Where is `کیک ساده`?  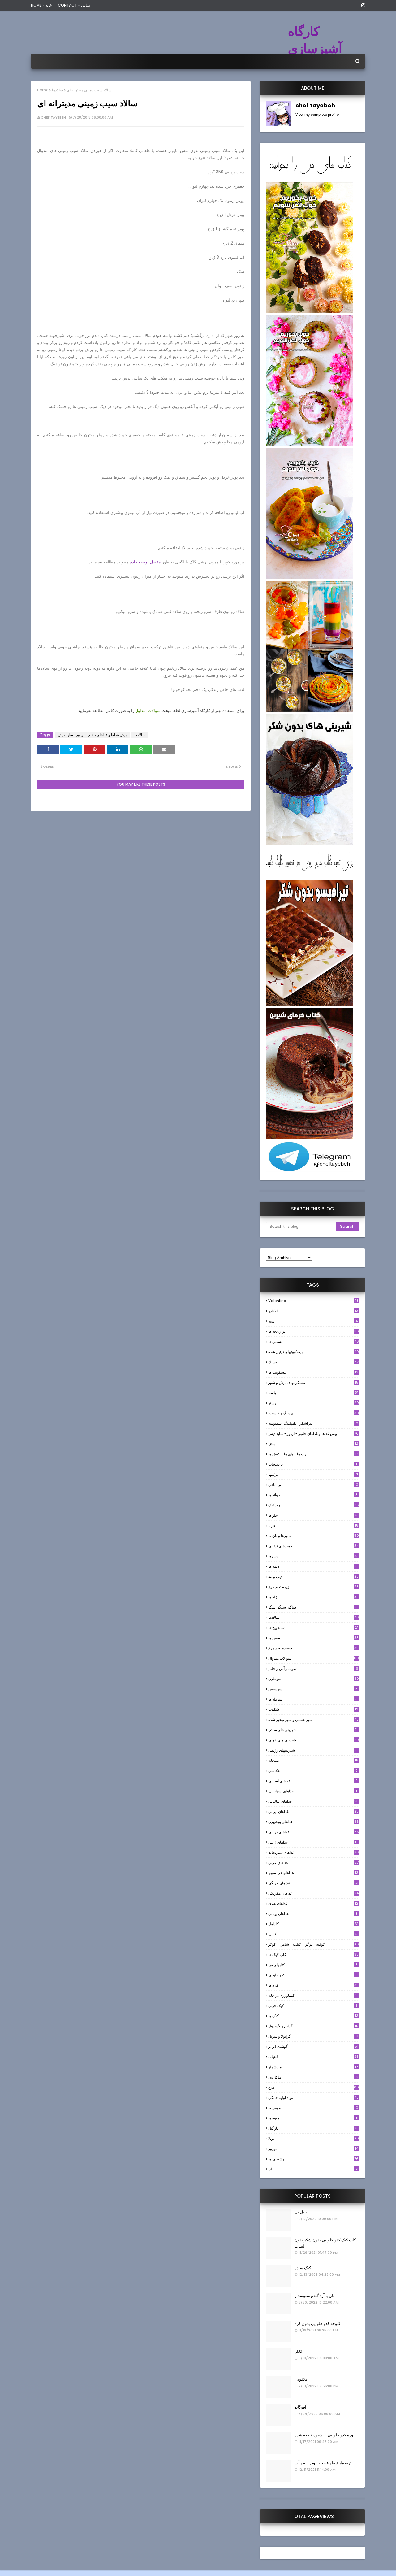 کیک ساده is located at coordinates (303, 2268).